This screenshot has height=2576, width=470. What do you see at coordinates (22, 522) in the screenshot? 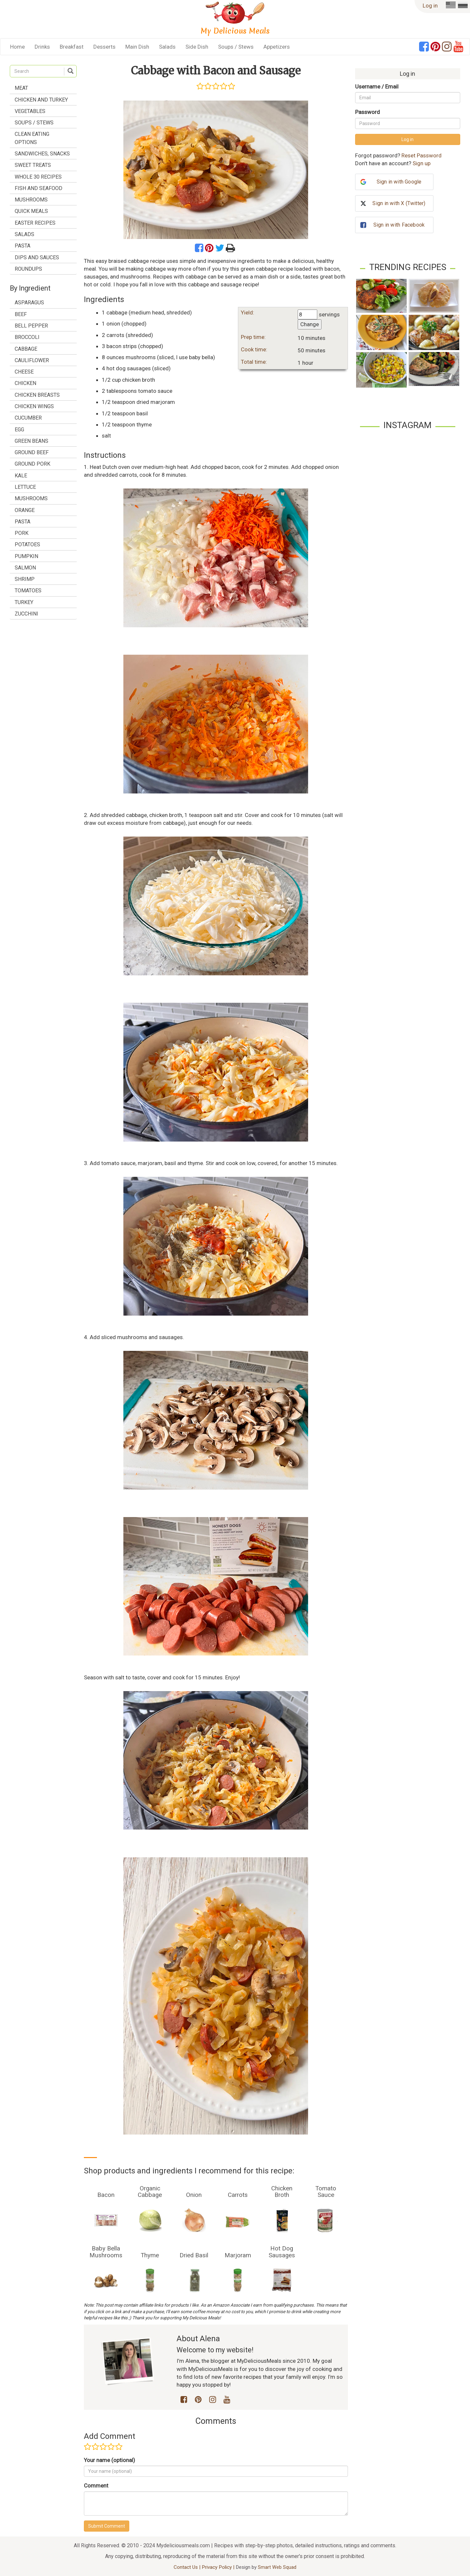
I see `pasta` at bounding box center [22, 522].